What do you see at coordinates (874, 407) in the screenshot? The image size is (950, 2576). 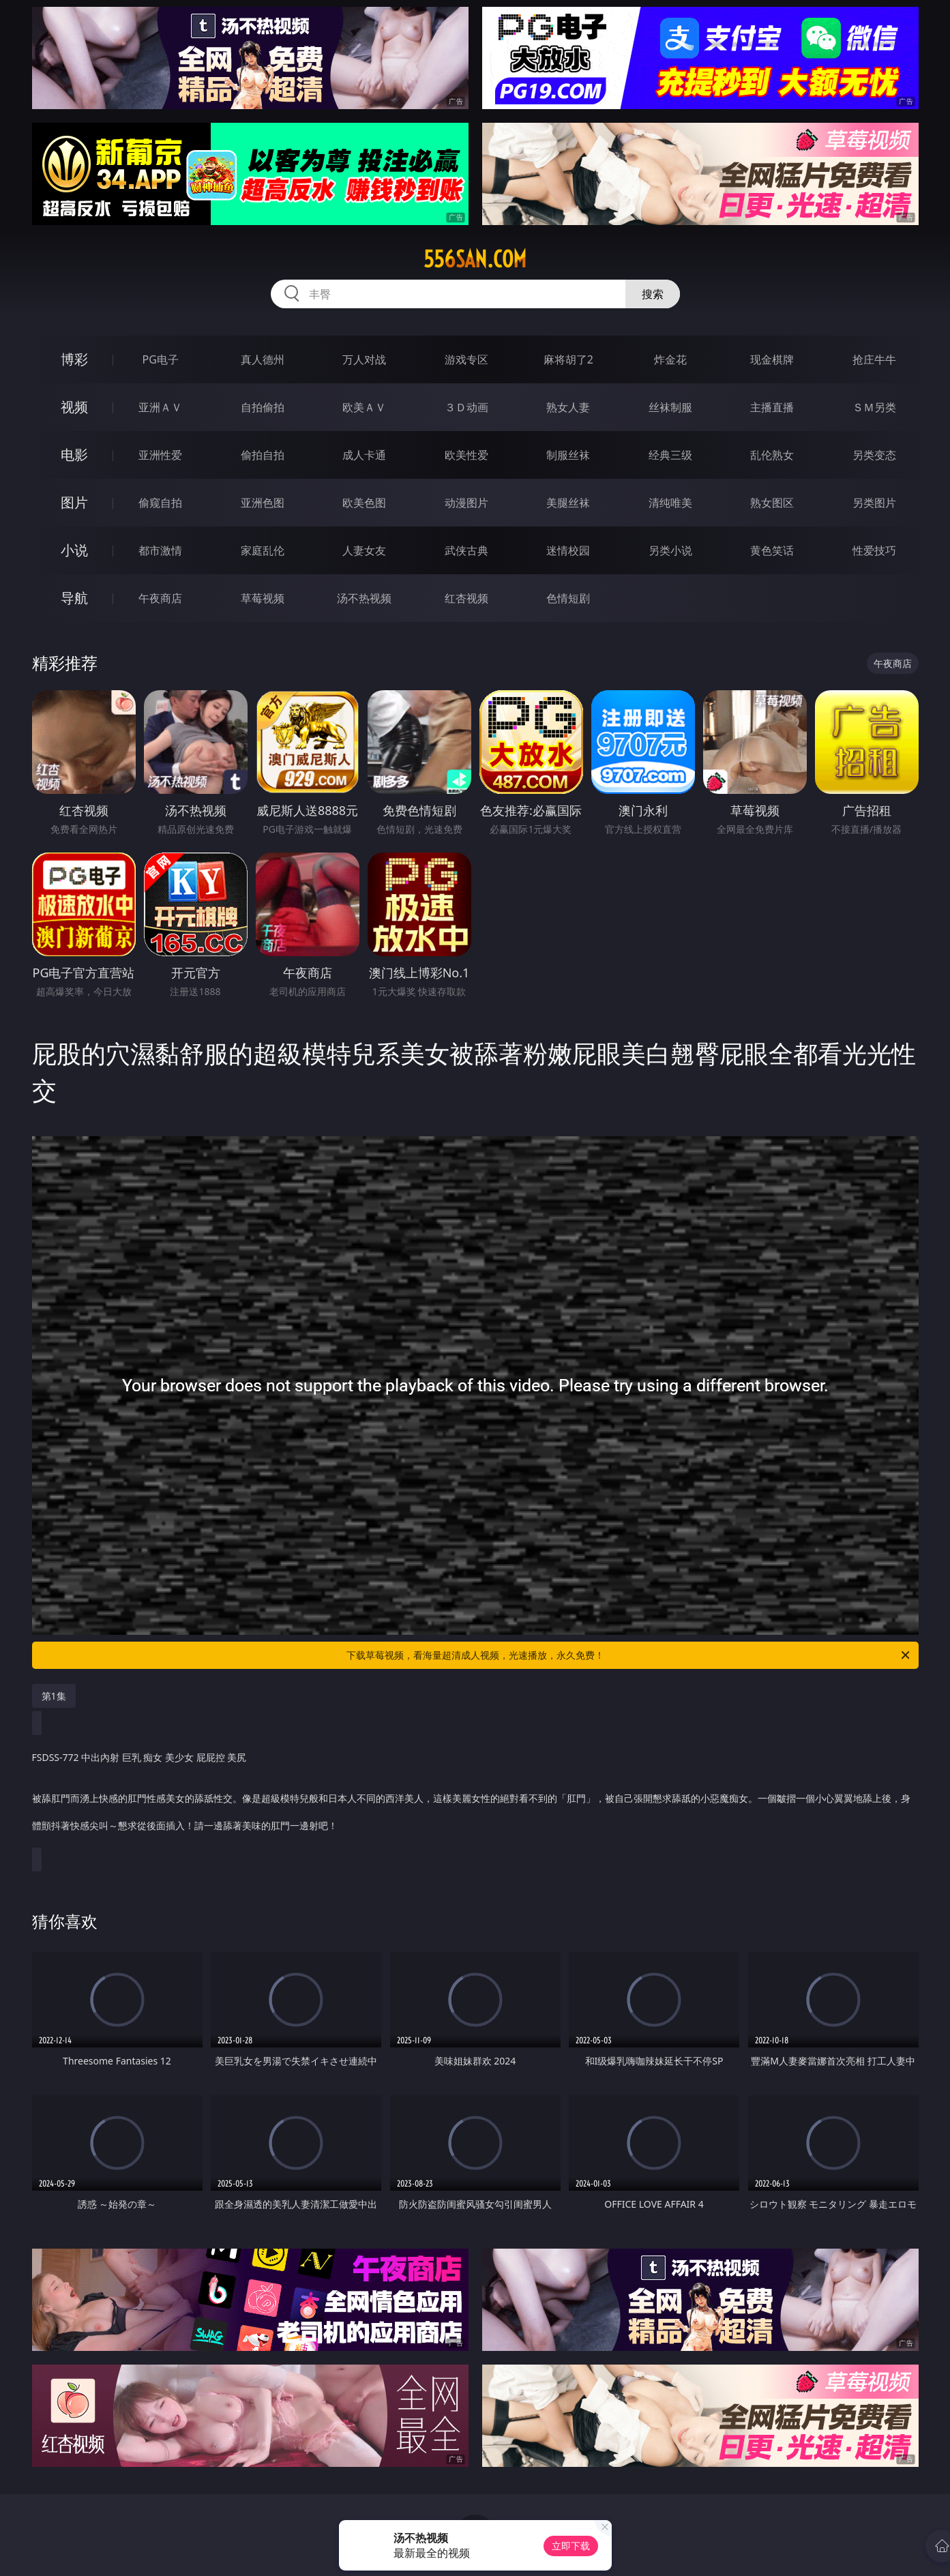 I see `ＳＭ另类` at bounding box center [874, 407].